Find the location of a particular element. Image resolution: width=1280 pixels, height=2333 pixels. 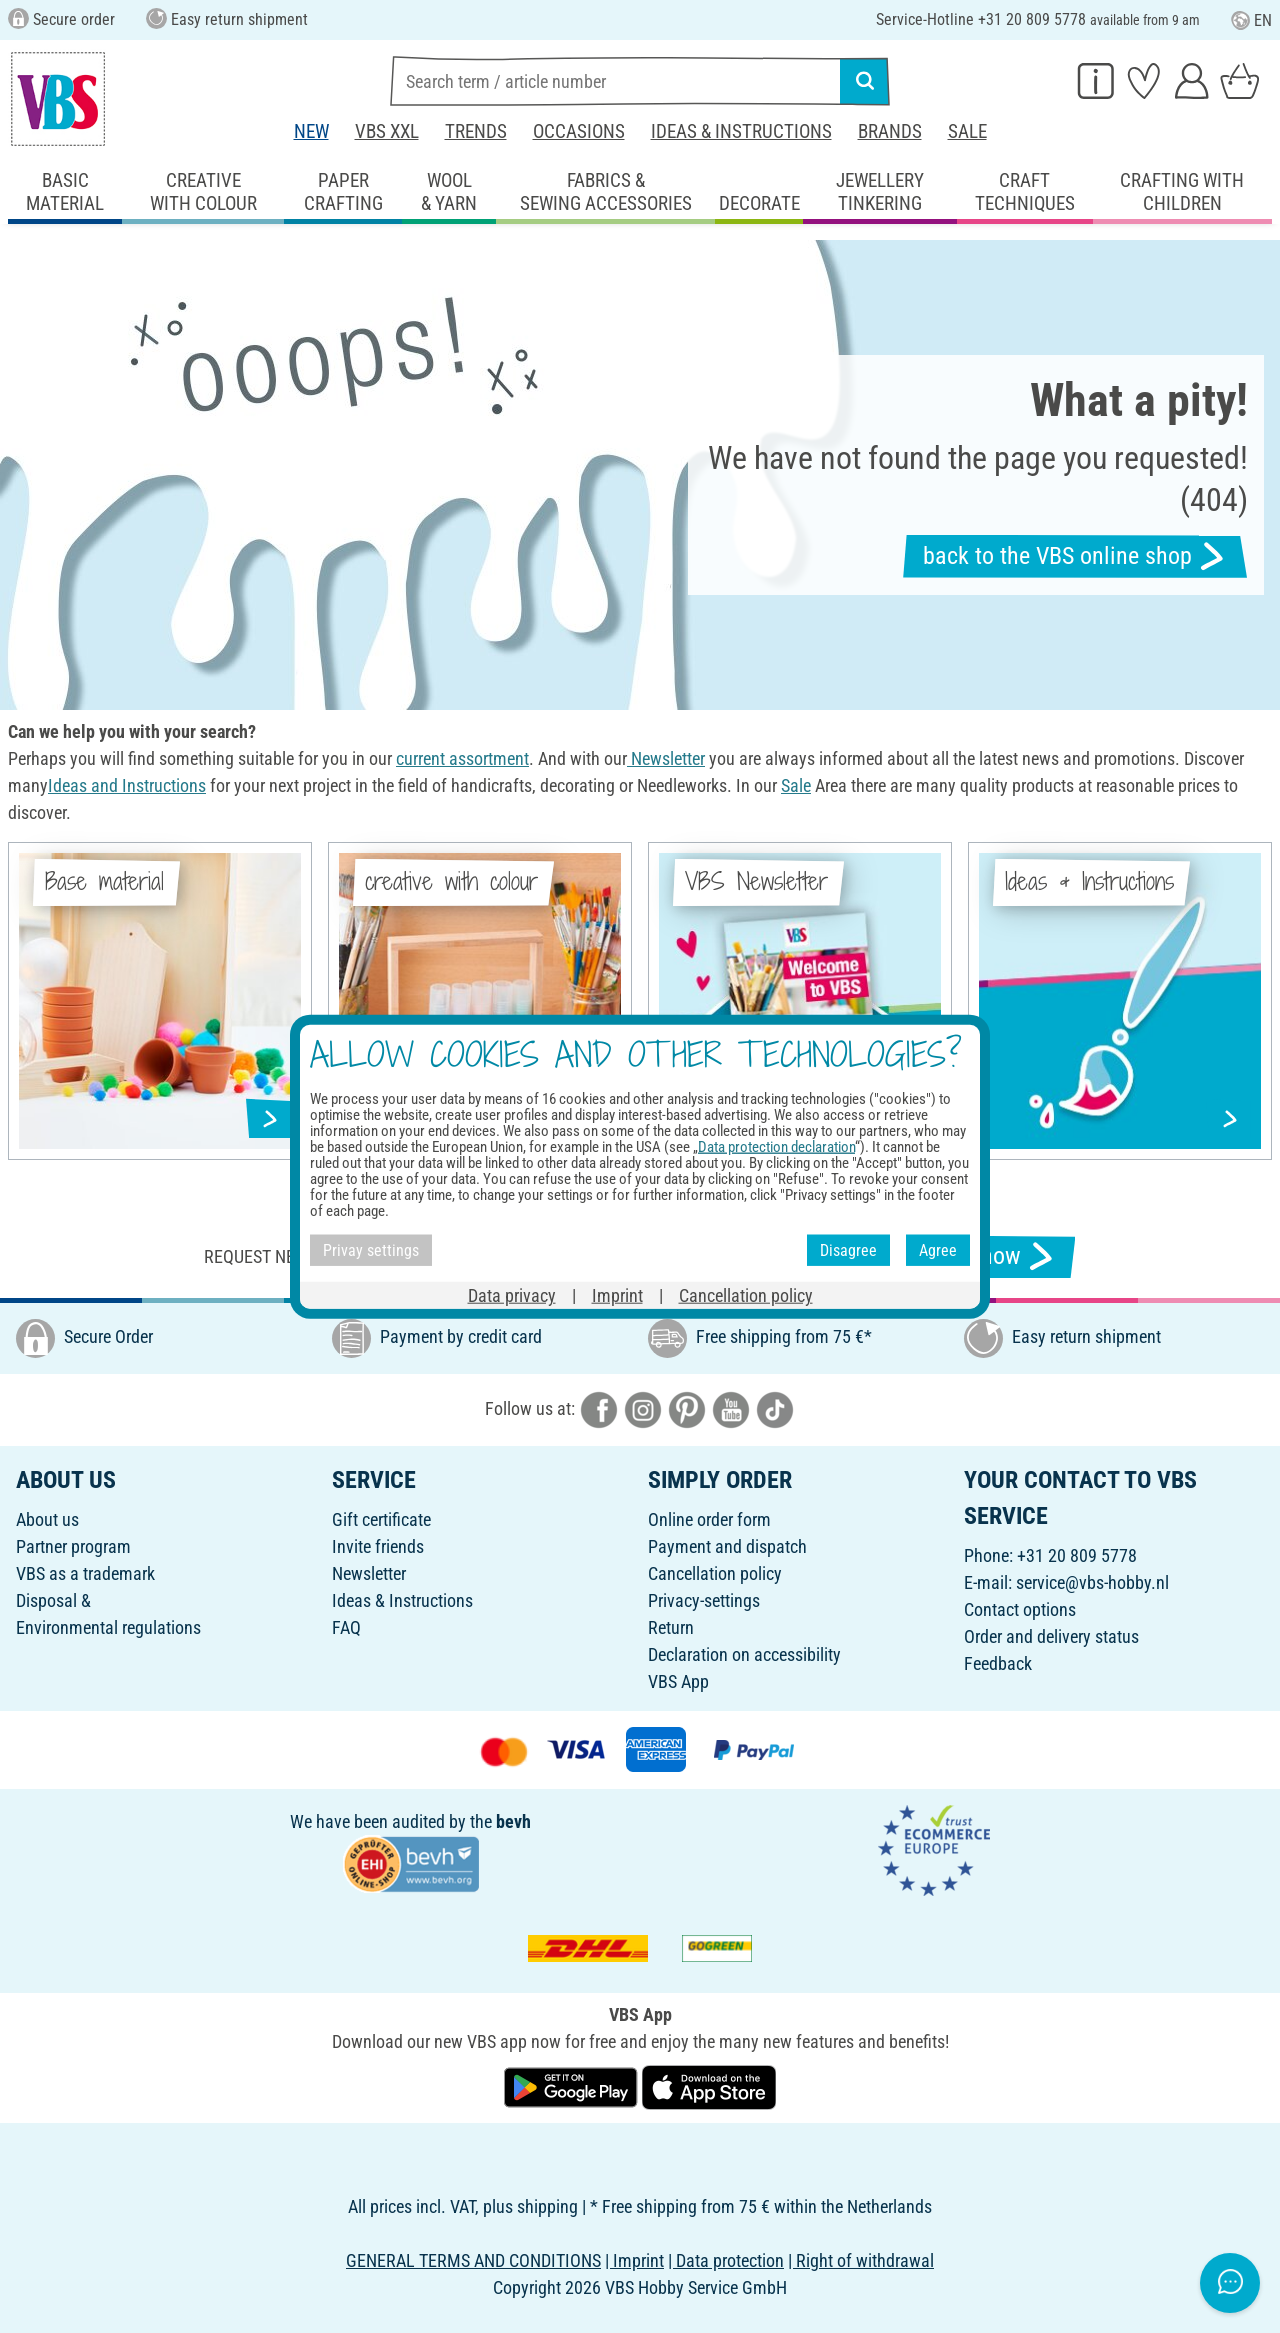

Privacy-settings is located at coordinates (704, 1600).